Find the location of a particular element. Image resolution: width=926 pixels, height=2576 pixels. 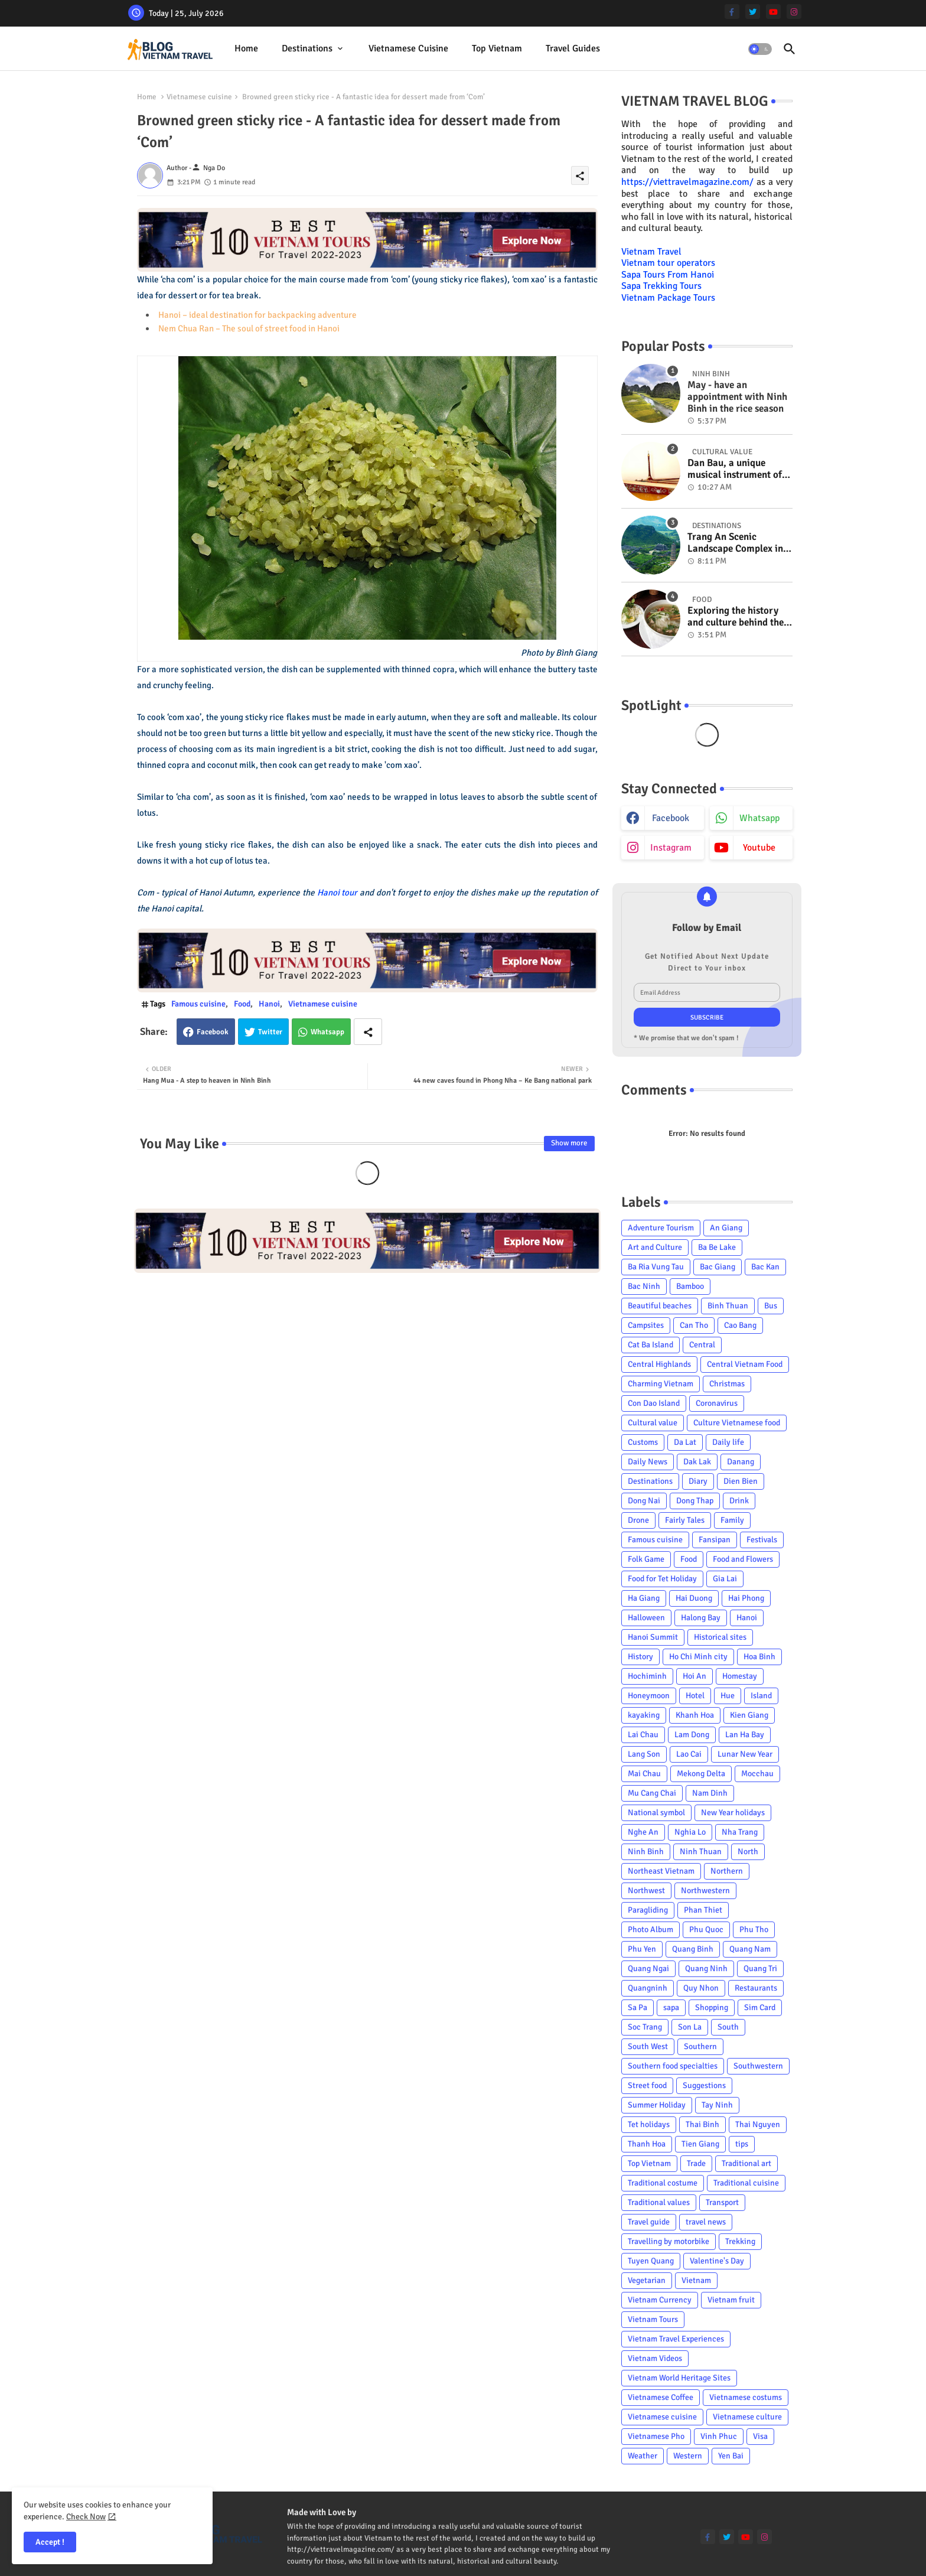

Diary is located at coordinates (698, 1481).